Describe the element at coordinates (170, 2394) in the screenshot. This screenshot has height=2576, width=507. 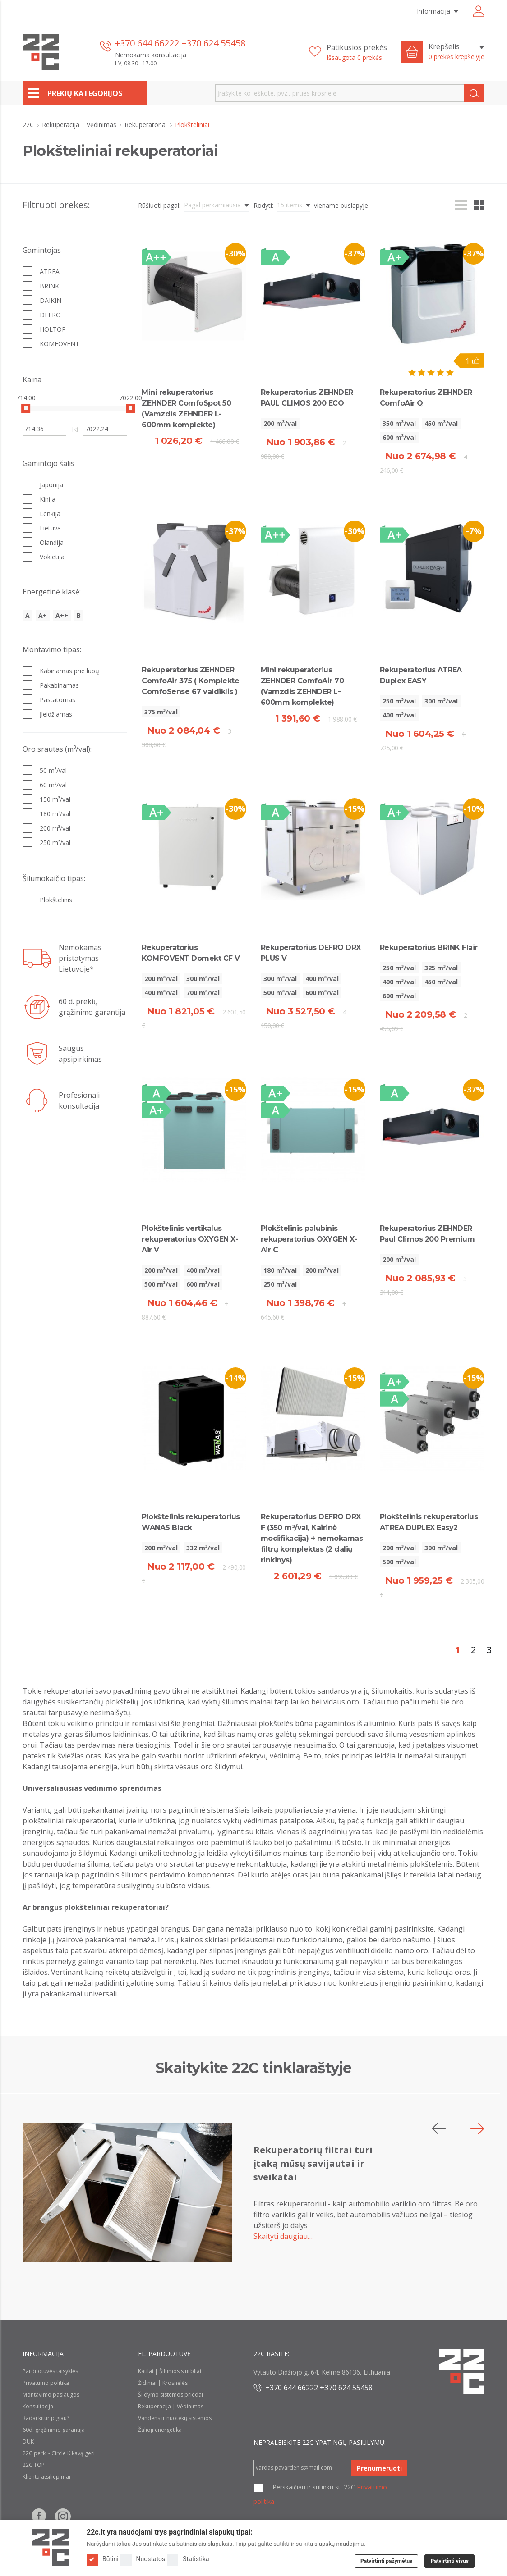
I see `Šildymo sistemos priedai` at that location.